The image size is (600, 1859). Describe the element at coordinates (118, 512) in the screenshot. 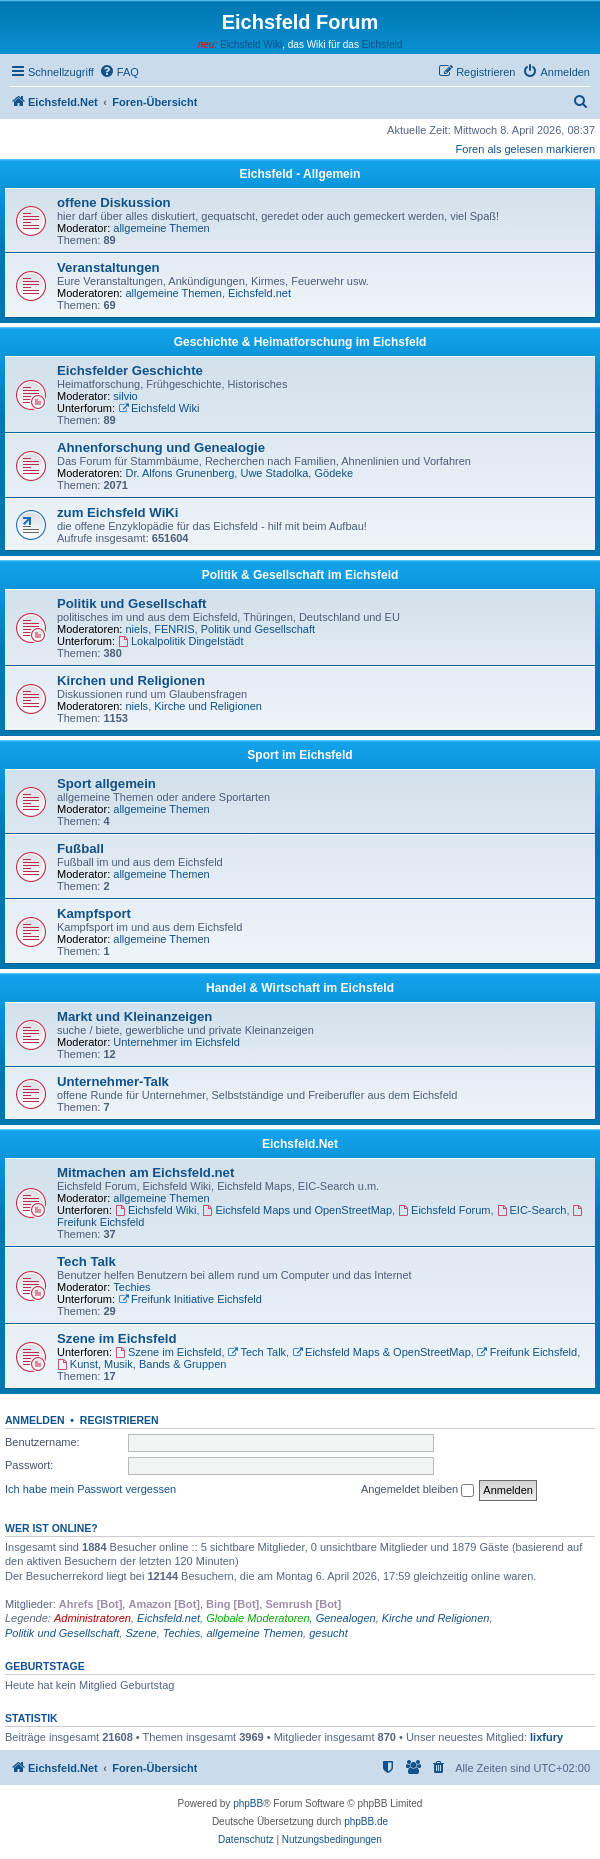

I see `zum Eichsfeld WiKi` at that location.